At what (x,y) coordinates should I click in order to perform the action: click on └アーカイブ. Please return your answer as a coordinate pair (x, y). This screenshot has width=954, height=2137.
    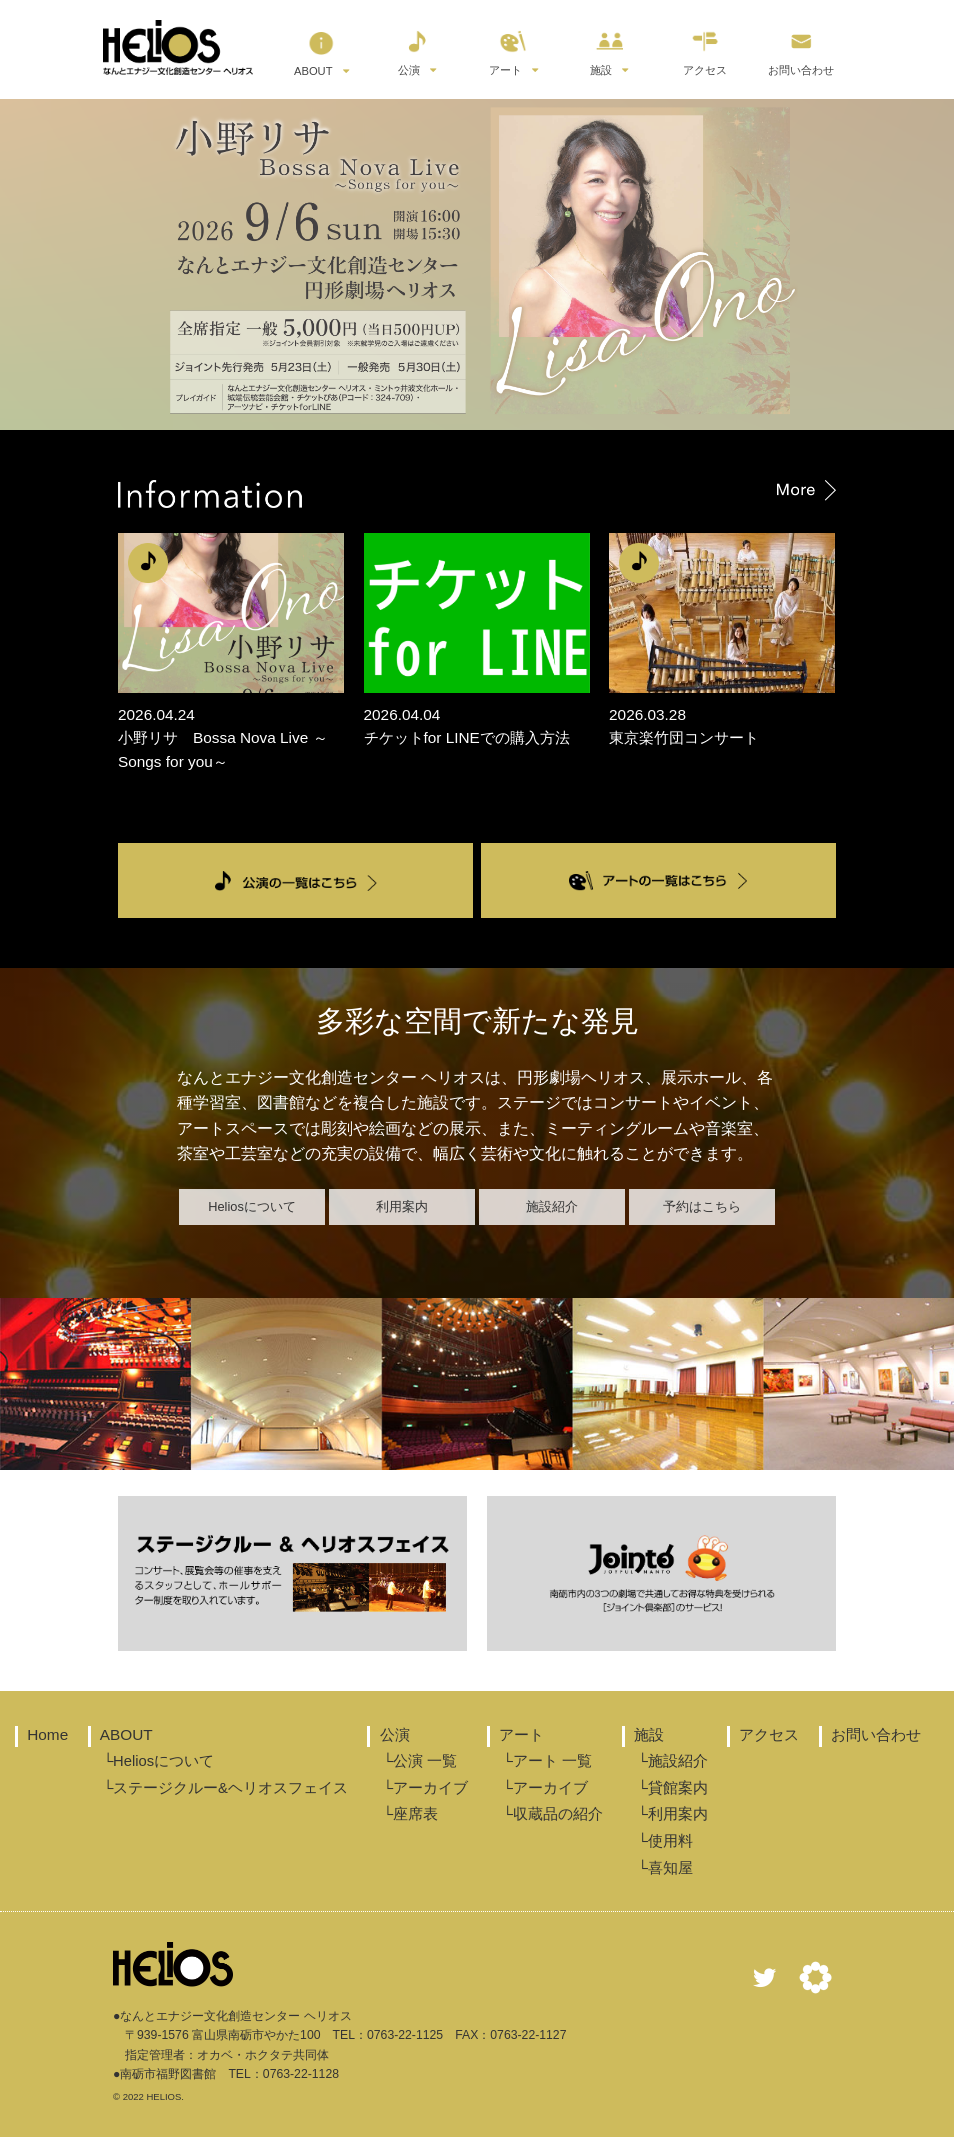
    Looking at the image, I should click on (424, 1788).